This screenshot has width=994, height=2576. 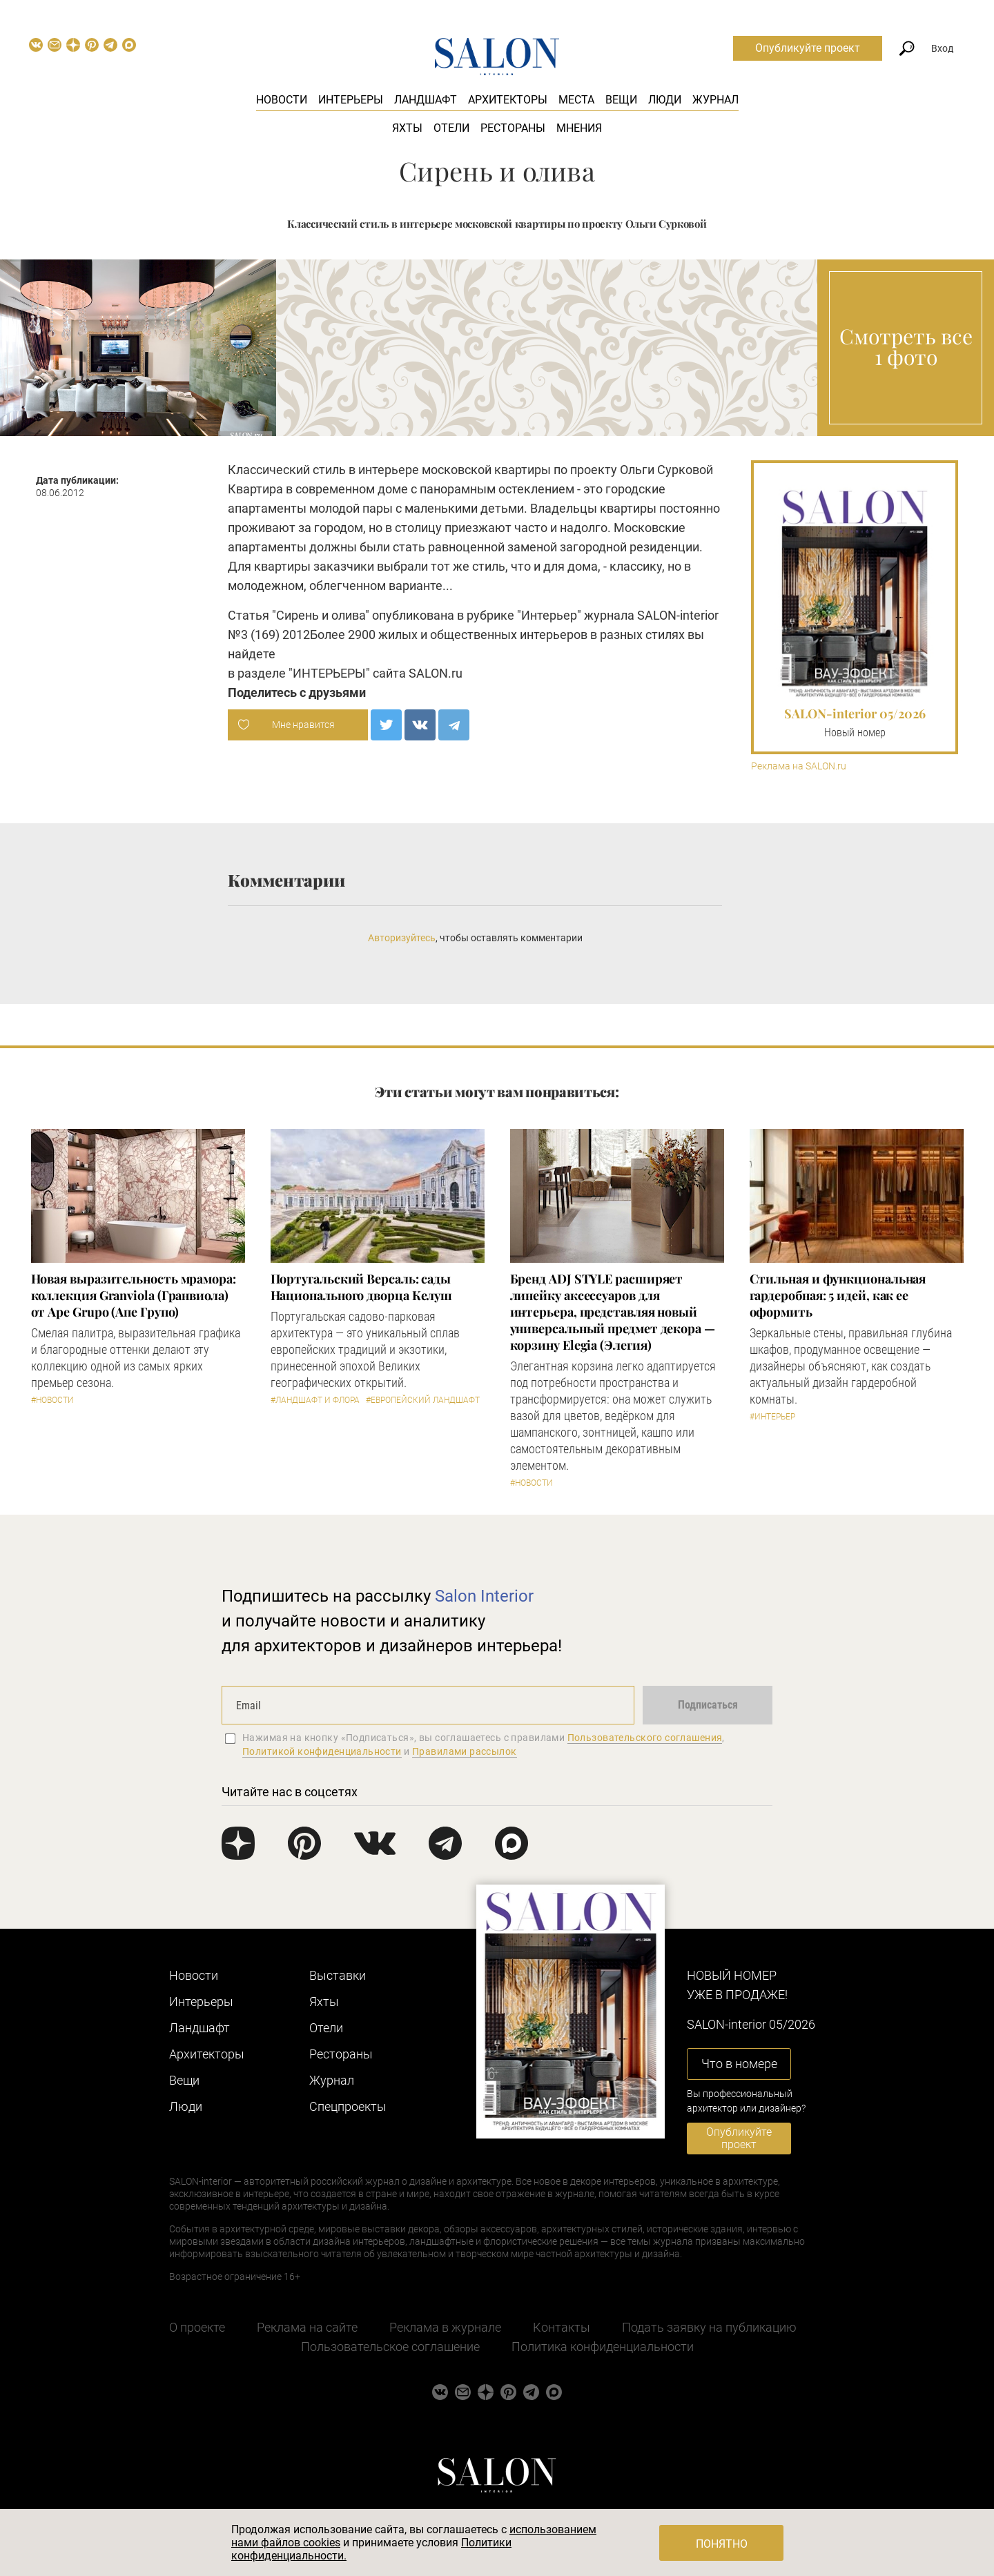 What do you see at coordinates (402, 937) in the screenshot?
I see `Авторизуйтесь` at bounding box center [402, 937].